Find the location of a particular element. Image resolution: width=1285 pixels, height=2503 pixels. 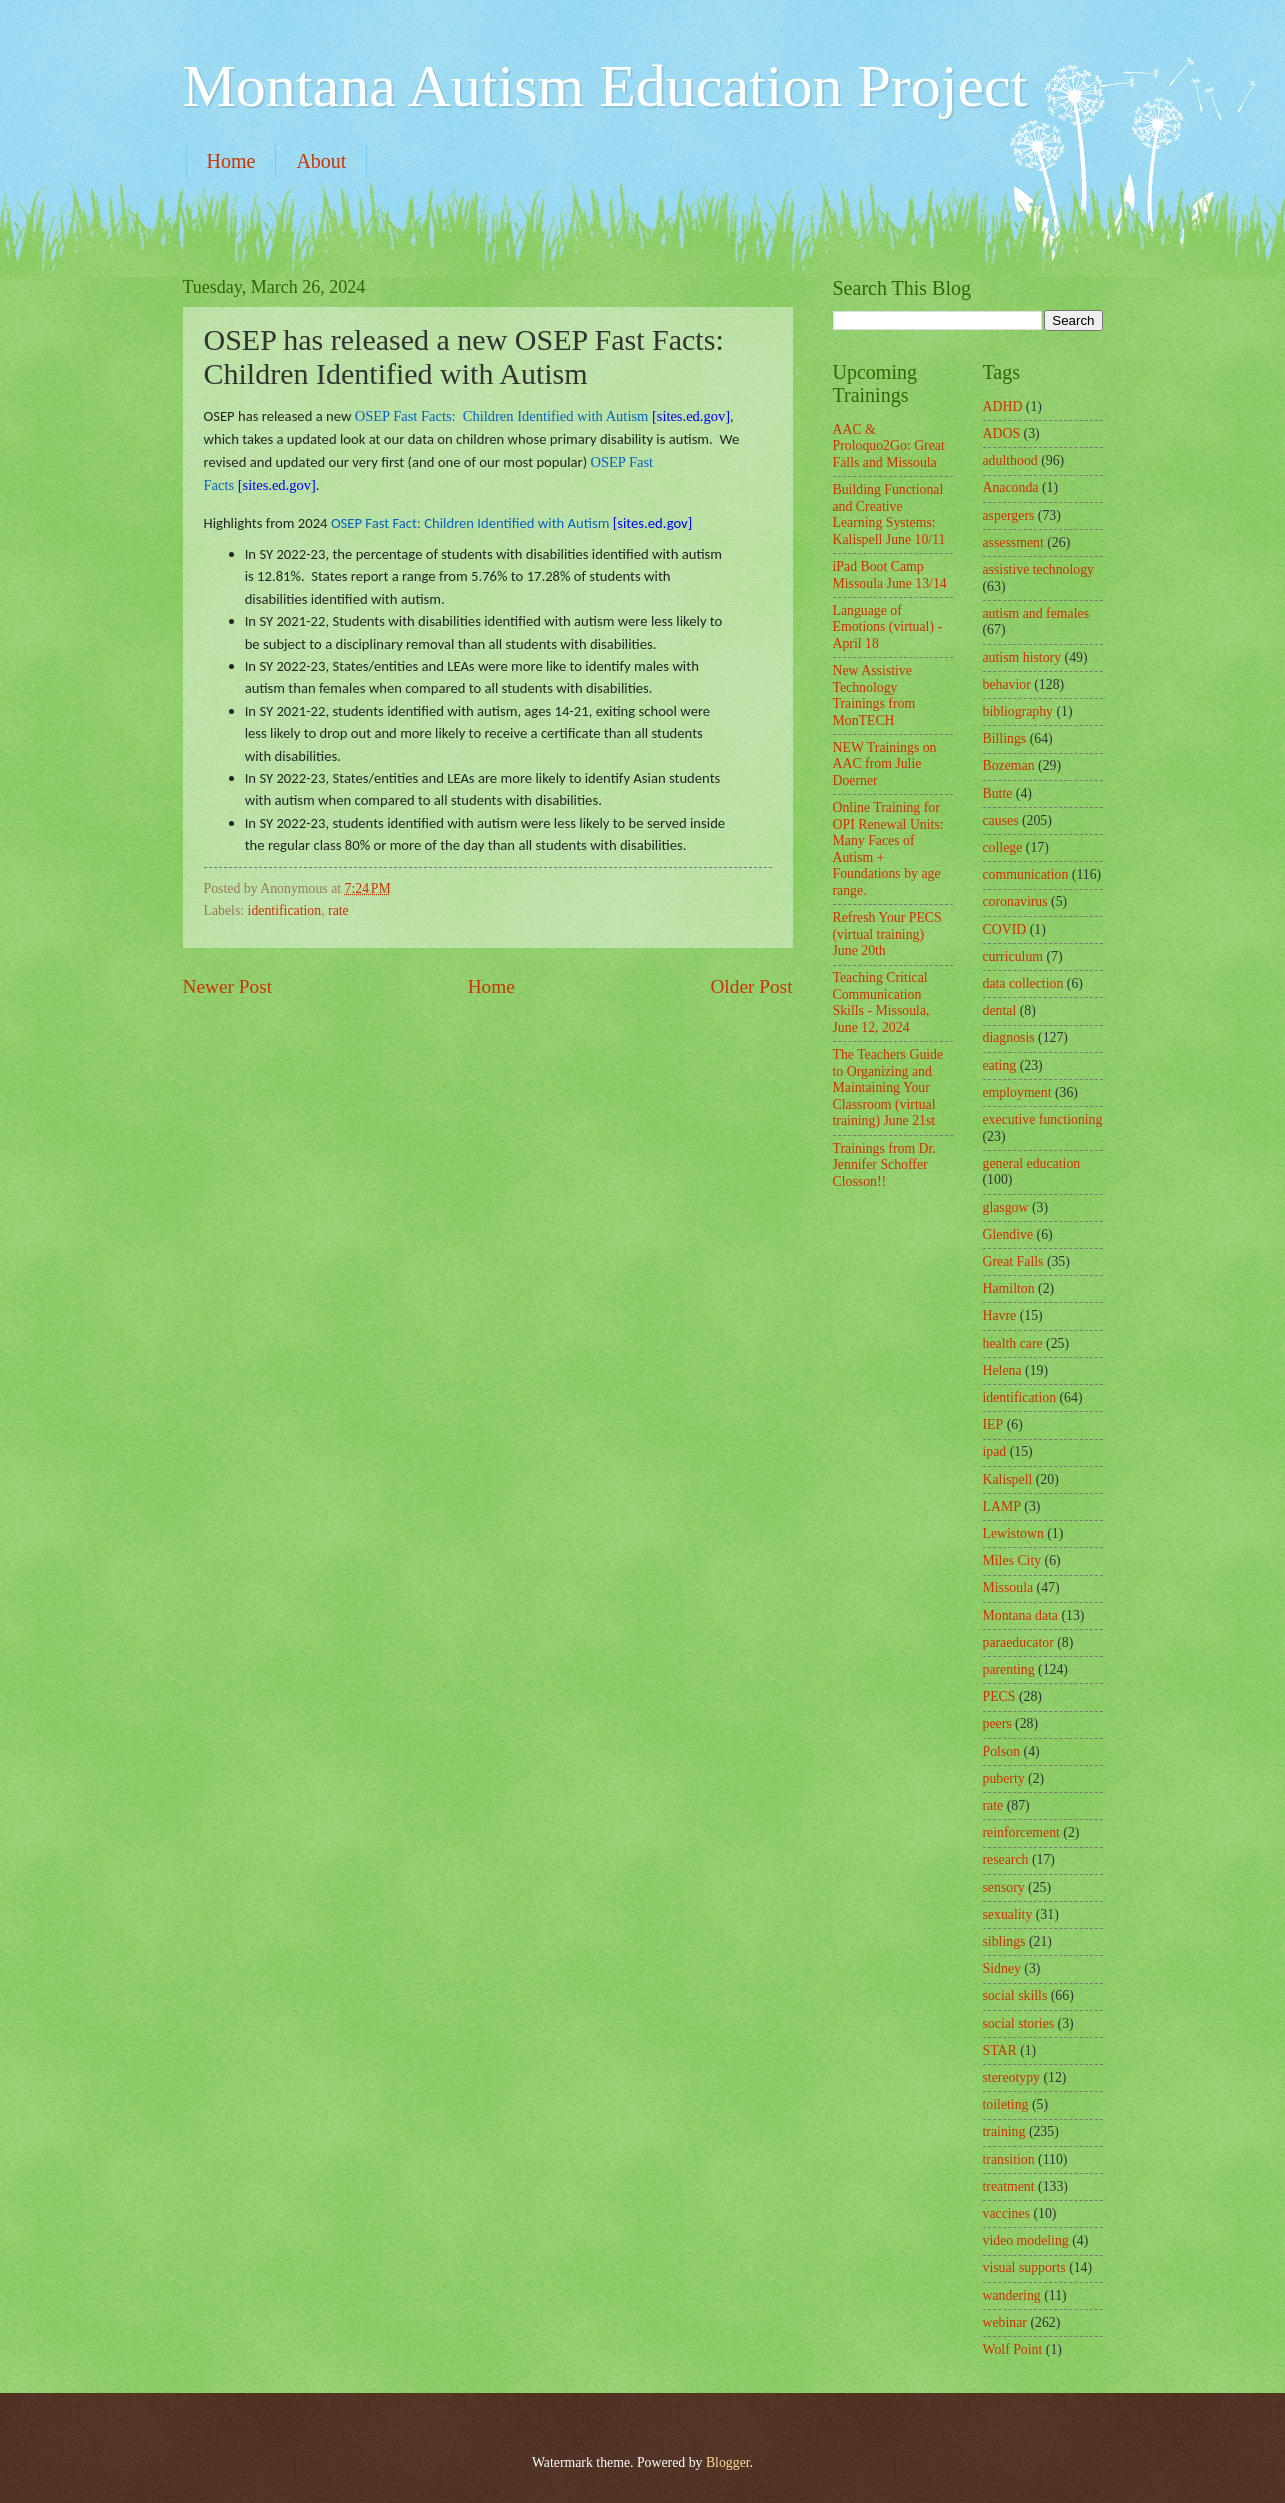

diagnosis is located at coordinates (1009, 1037).